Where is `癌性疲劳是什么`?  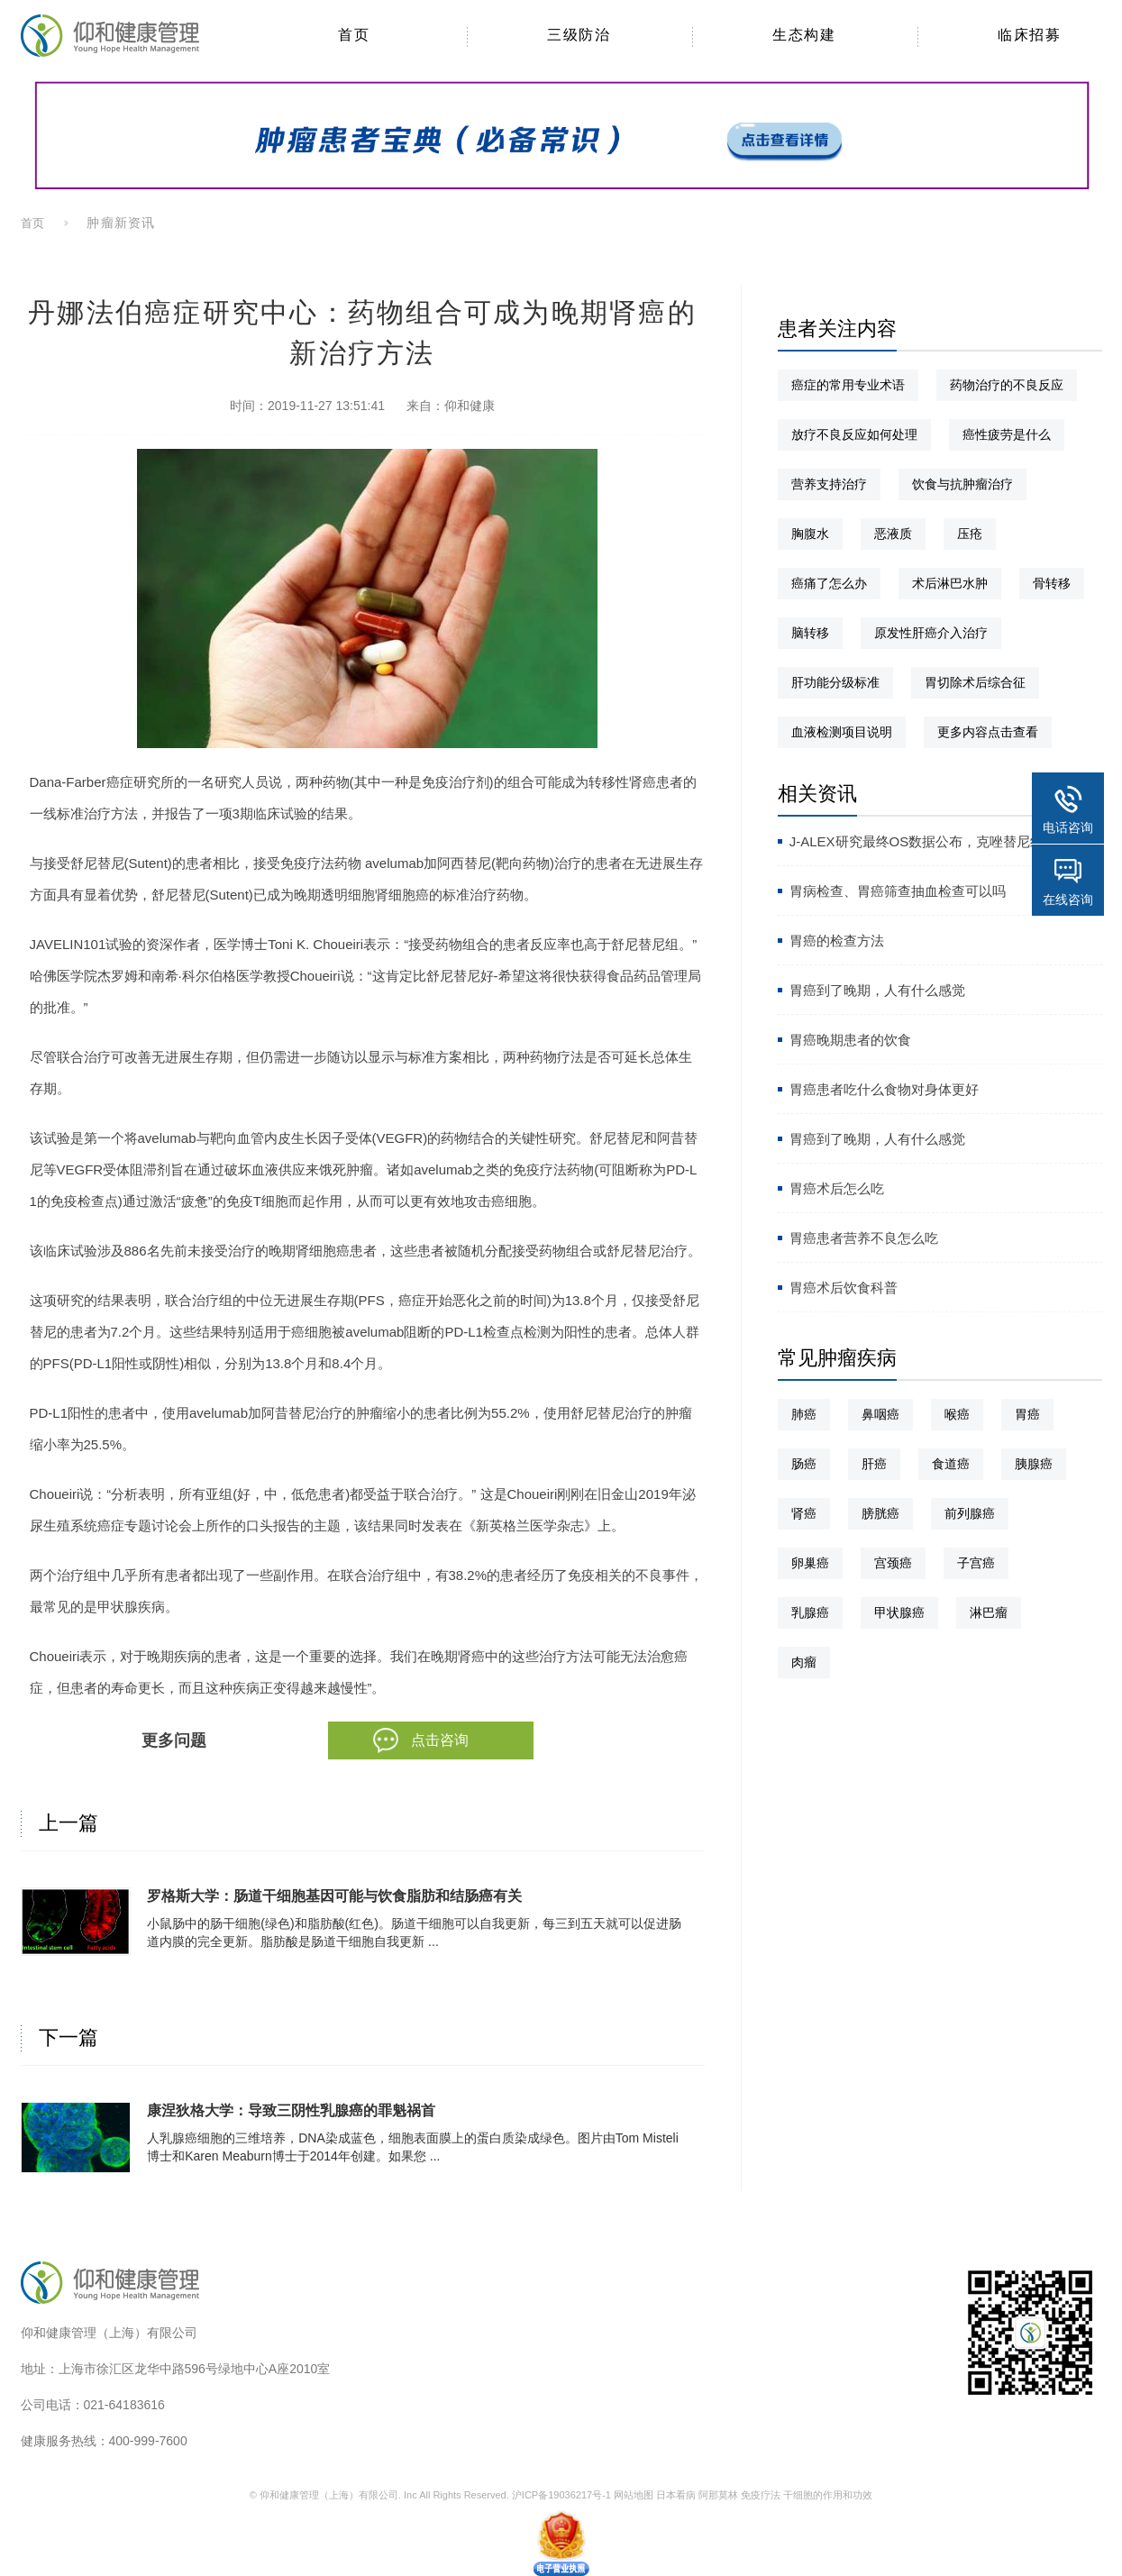 癌性疲劳是什么 is located at coordinates (1006, 434).